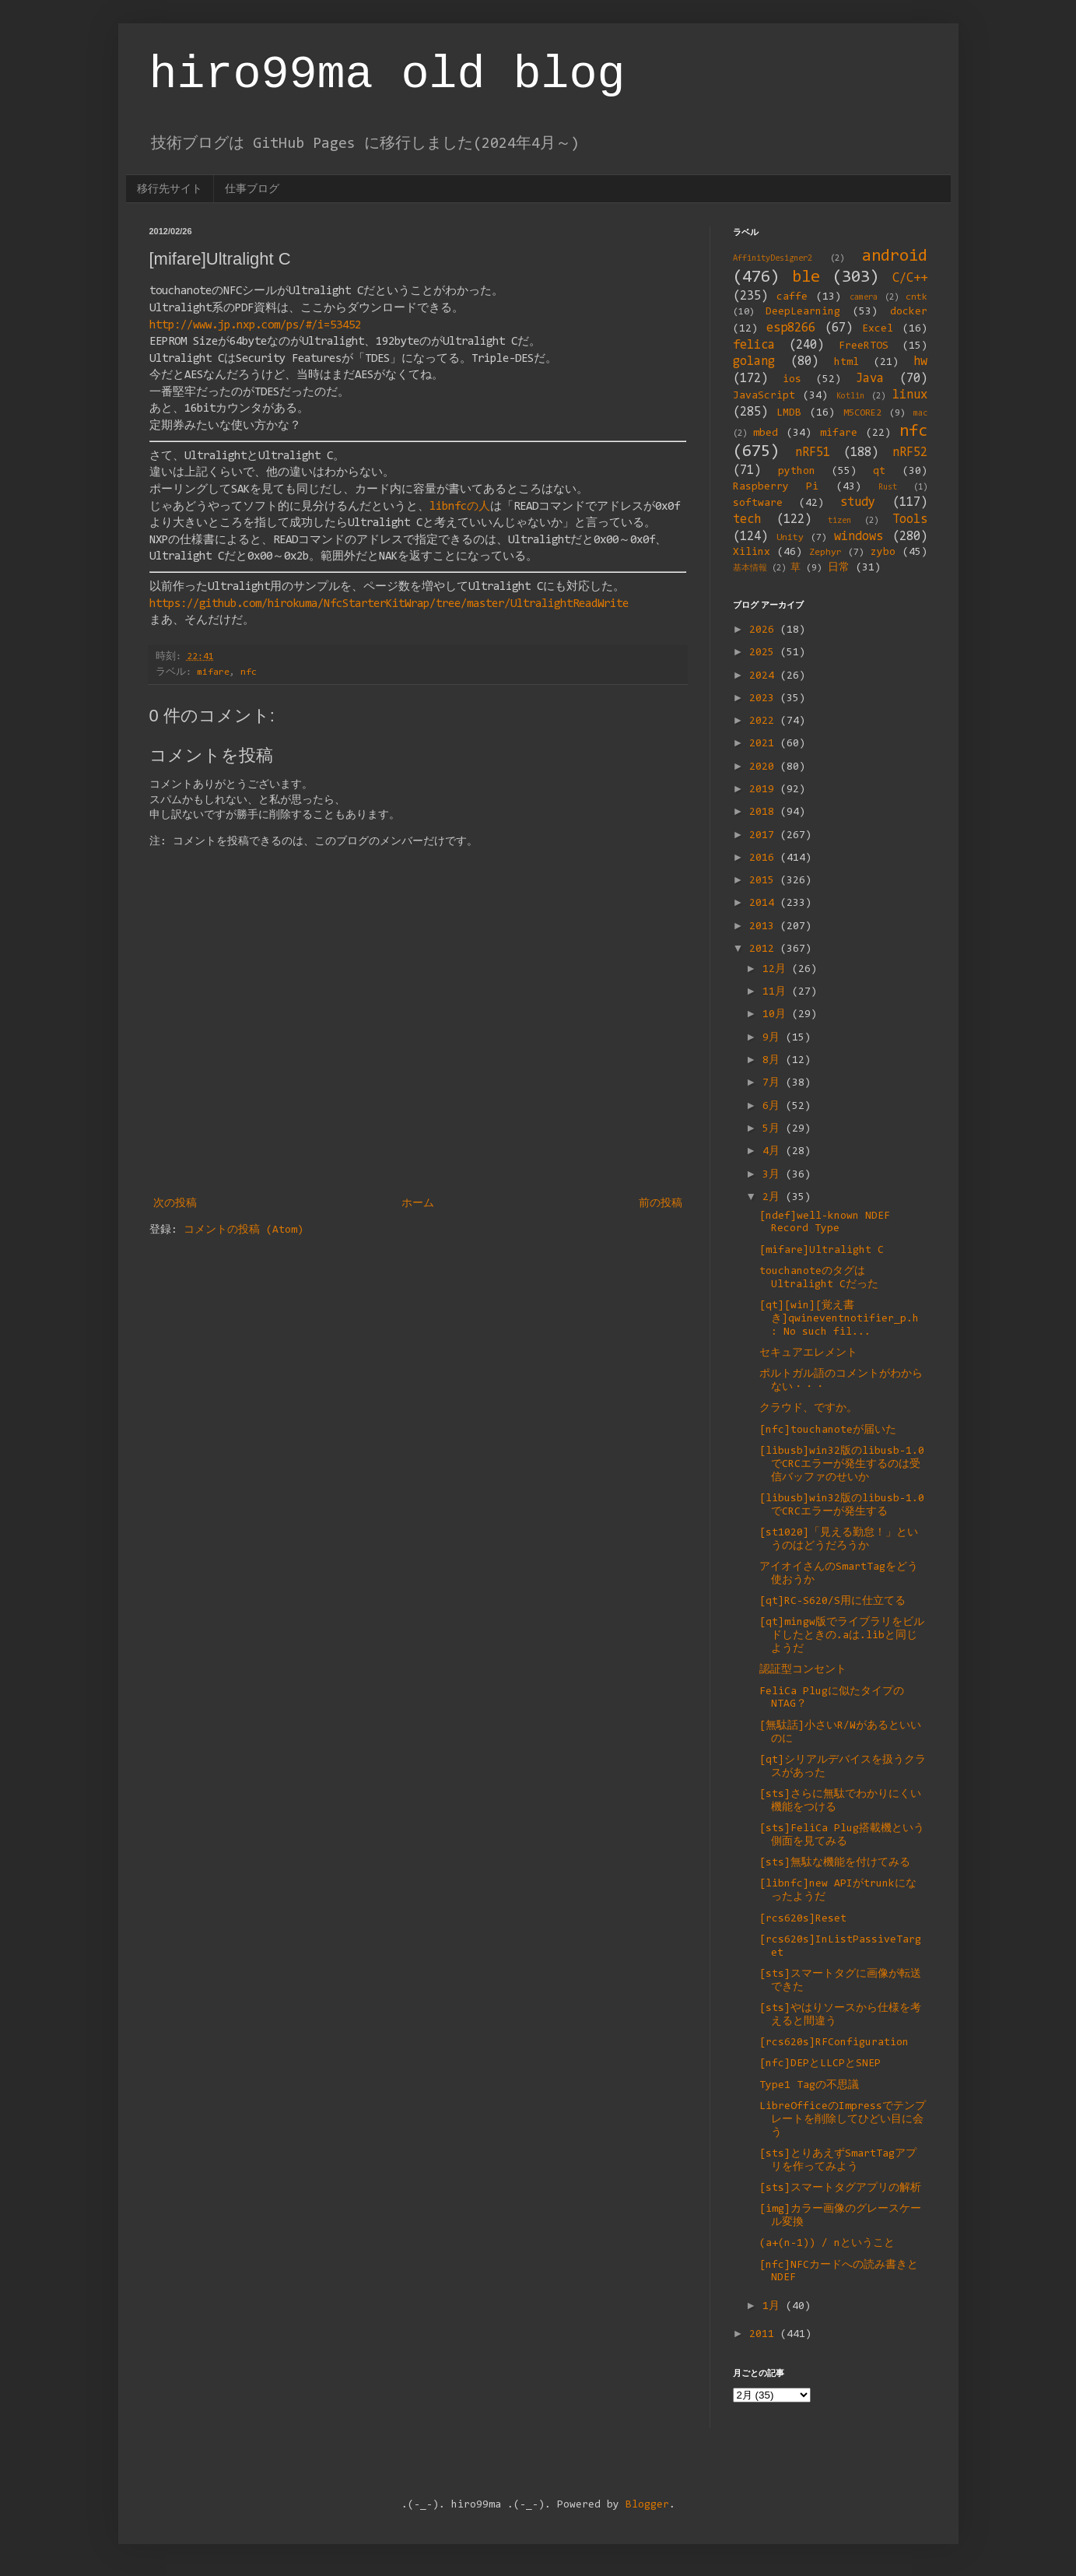 Image resolution: width=1076 pixels, height=2576 pixels. What do you see at coordinates (764, 926) in the screenshot?
I see `2013` at bounding box center [764, 926].